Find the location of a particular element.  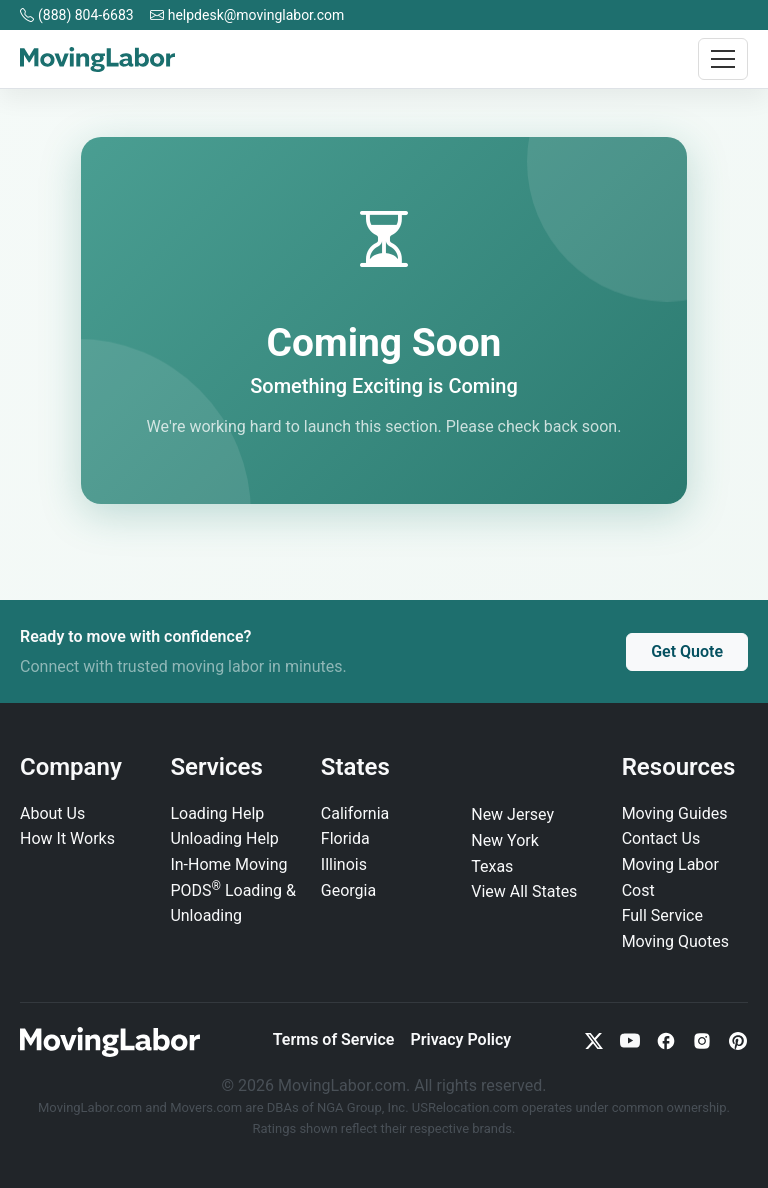

About Us is located at coordinates (52, 813).